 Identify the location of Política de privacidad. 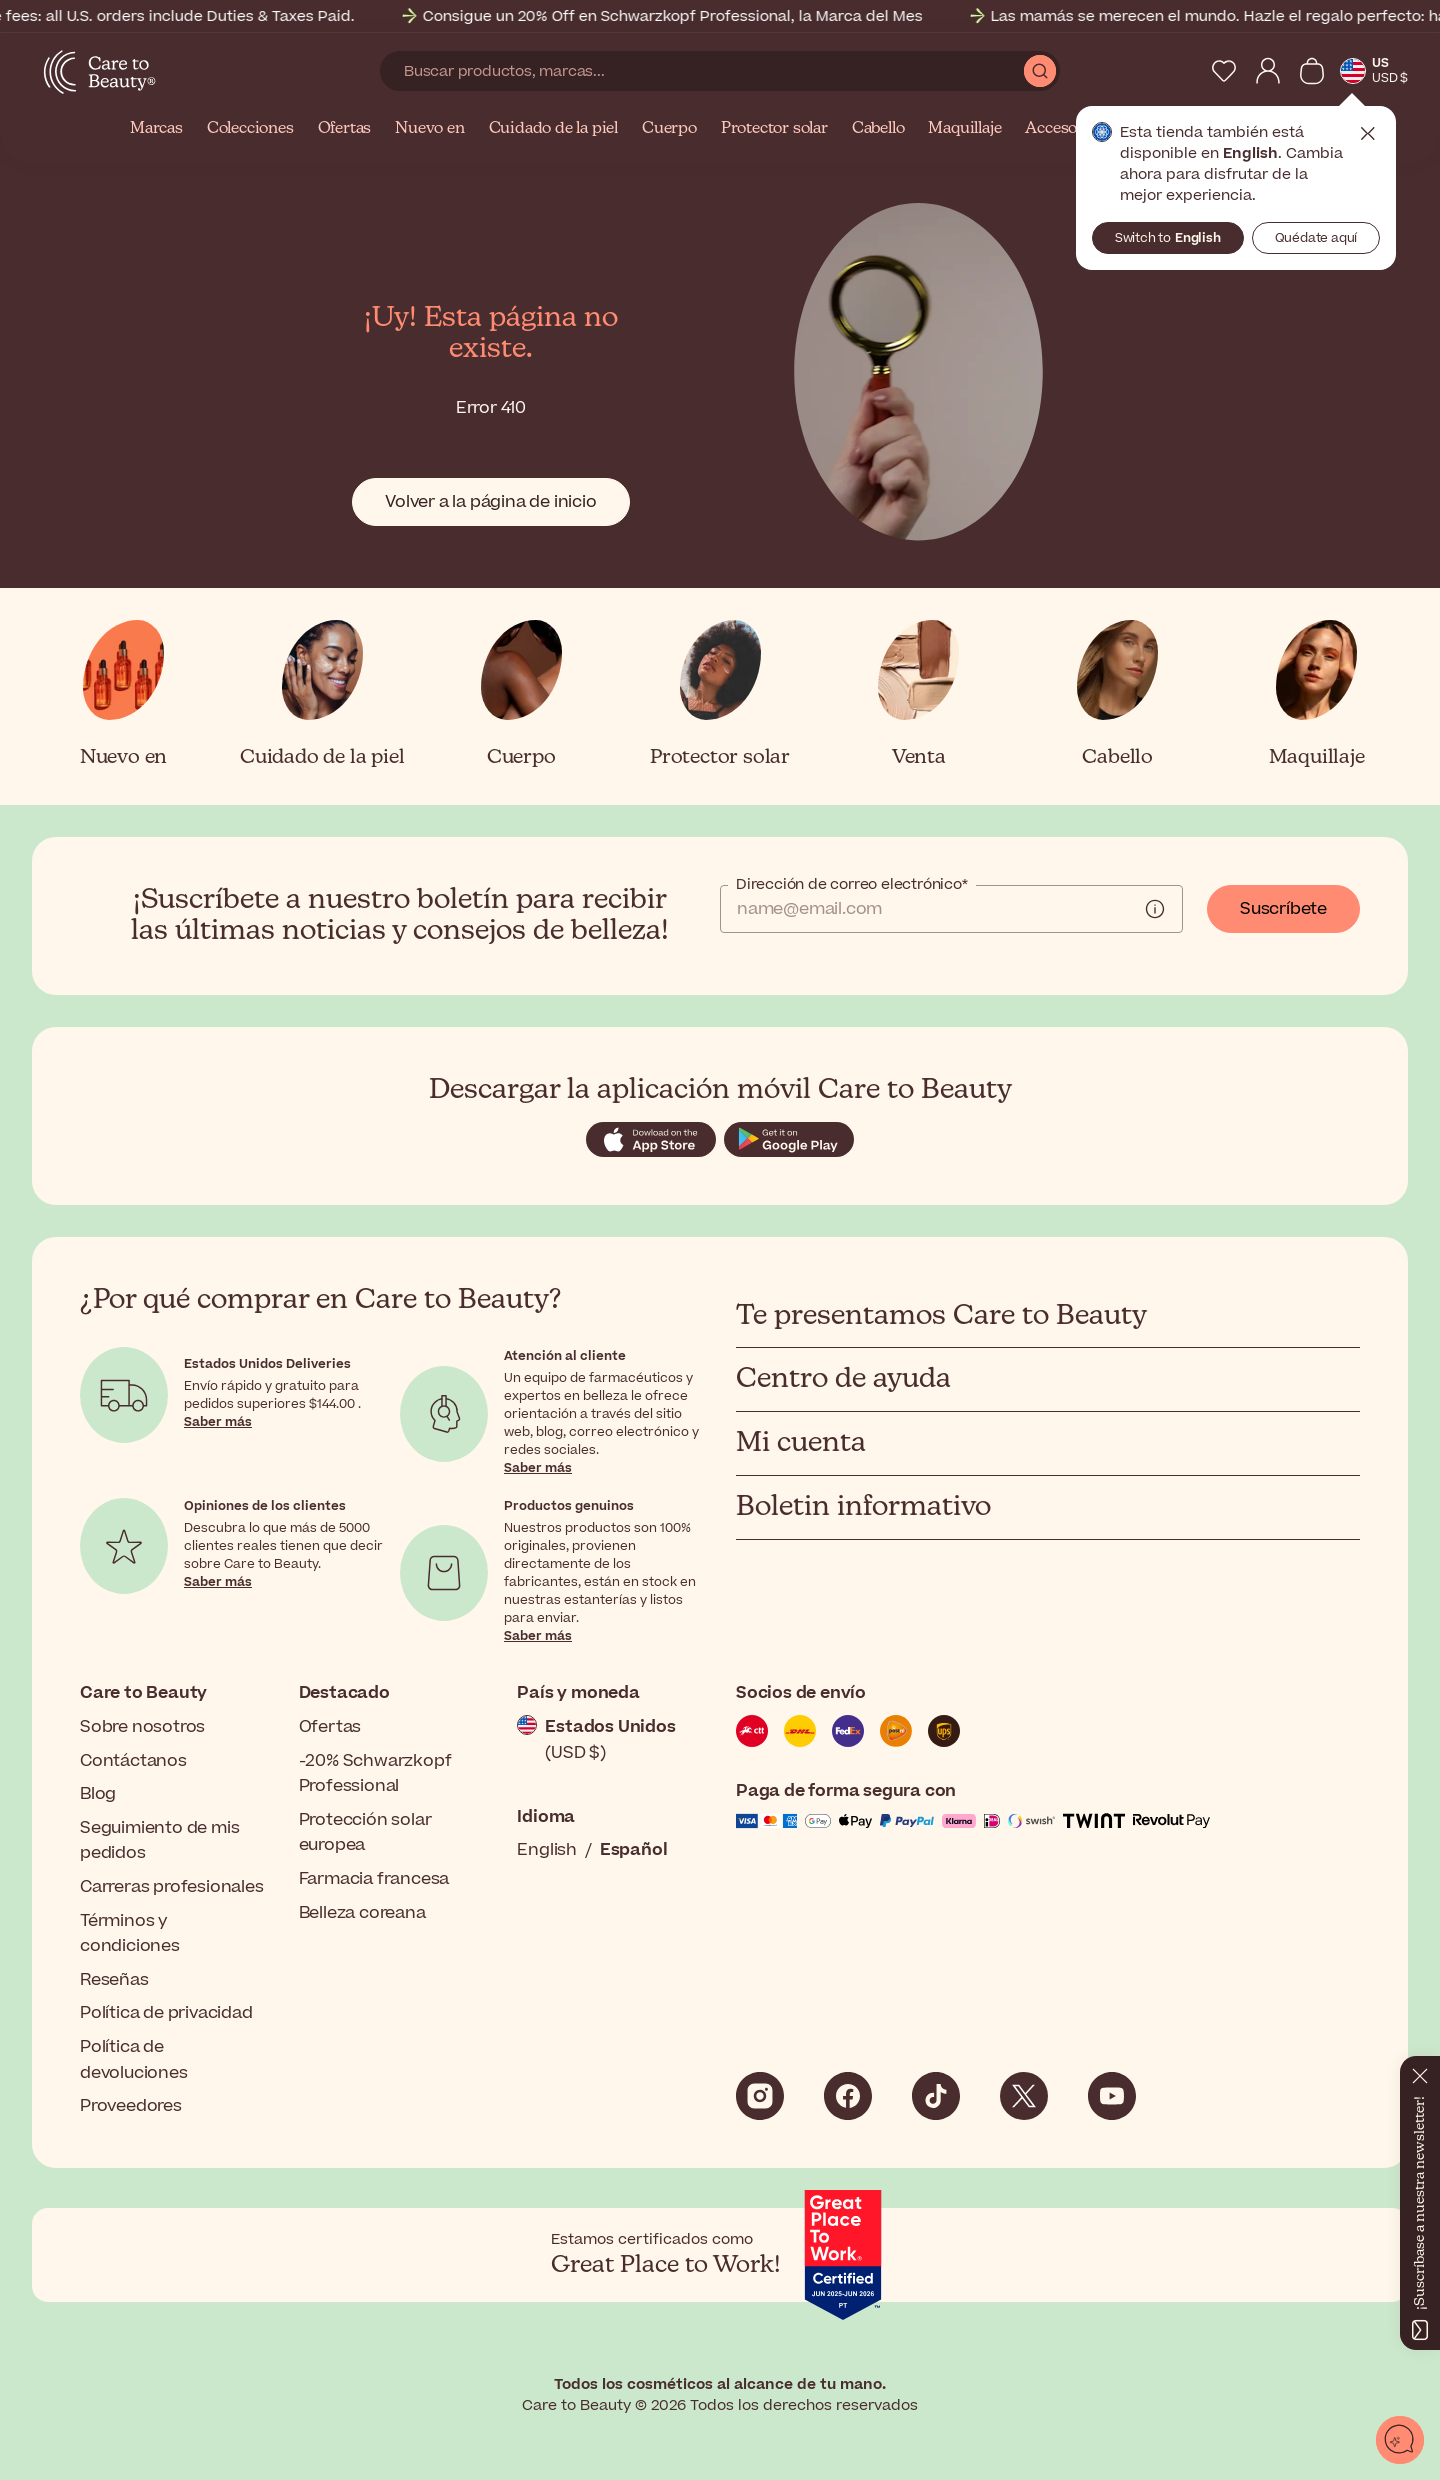
(166, 2013).